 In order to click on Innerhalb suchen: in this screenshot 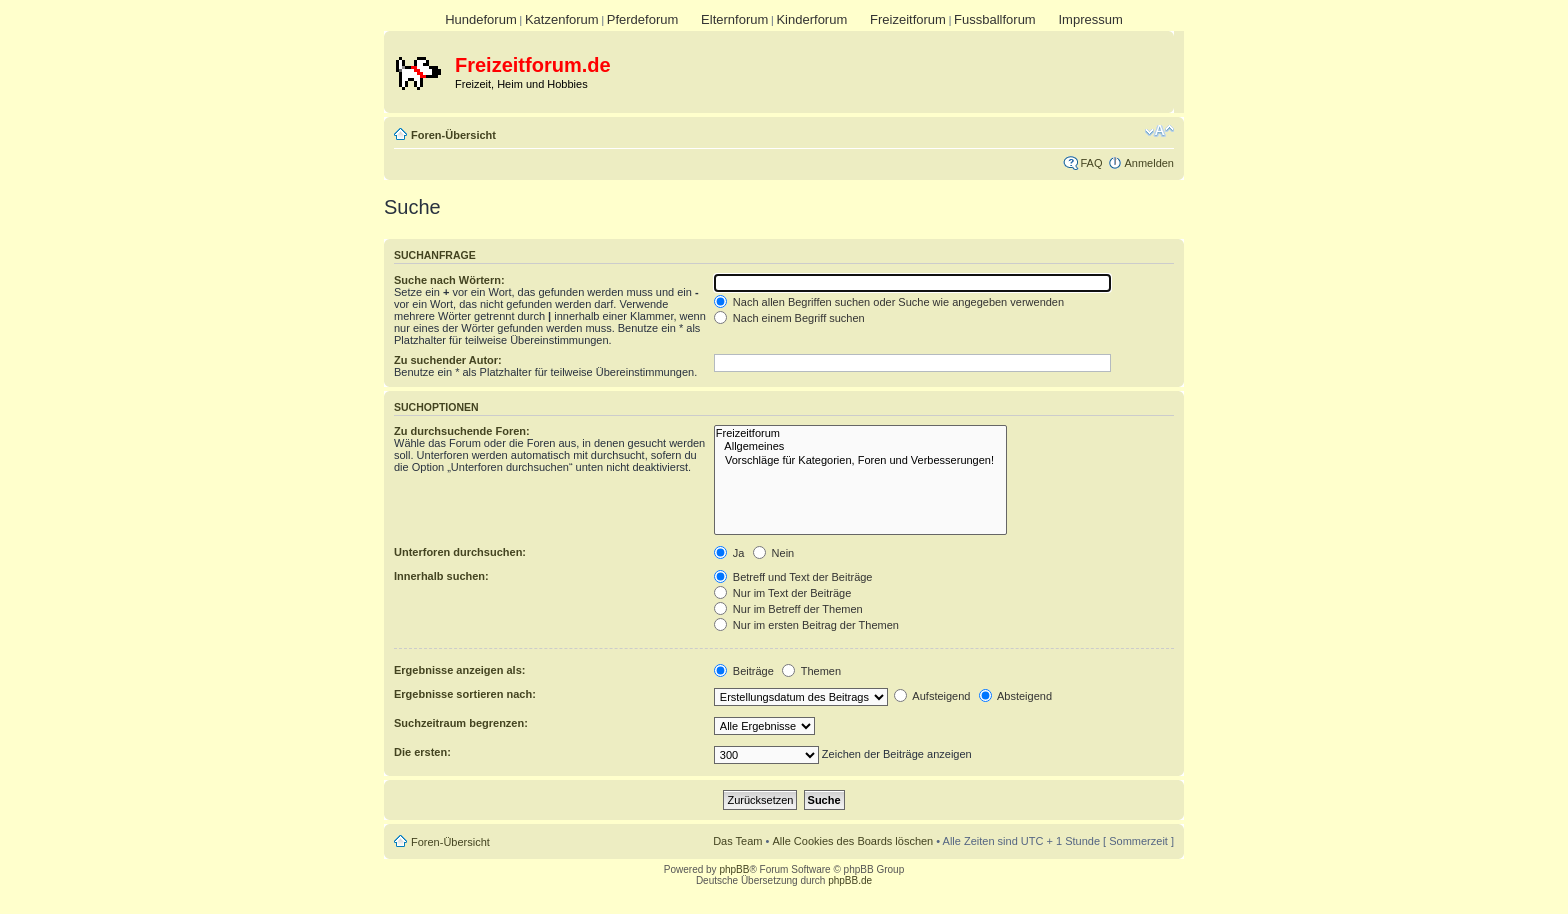, I will do `click(441, 576)`.